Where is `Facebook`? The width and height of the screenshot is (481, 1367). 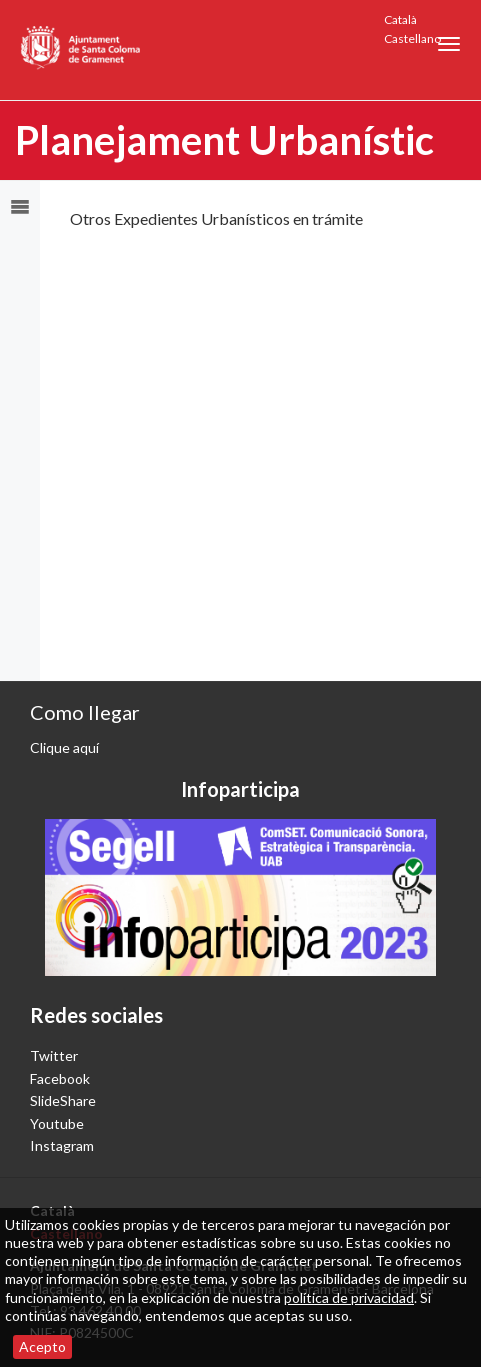 Facebook is located at coordinates (60, 1078).